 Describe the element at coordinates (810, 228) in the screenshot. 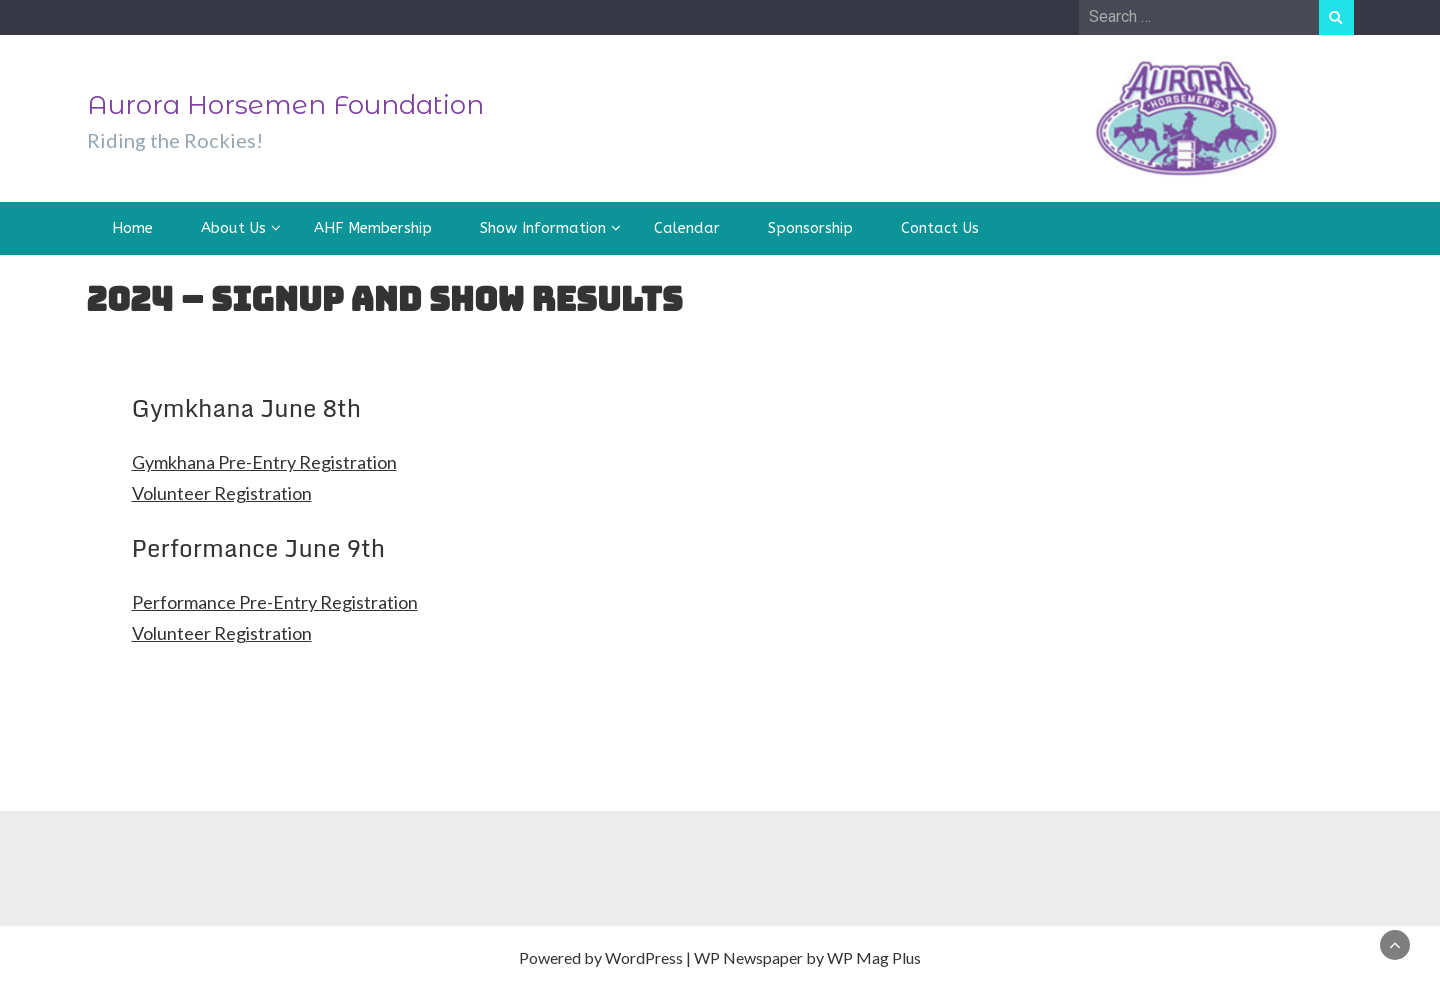

I see `Sponsorship` at that location.